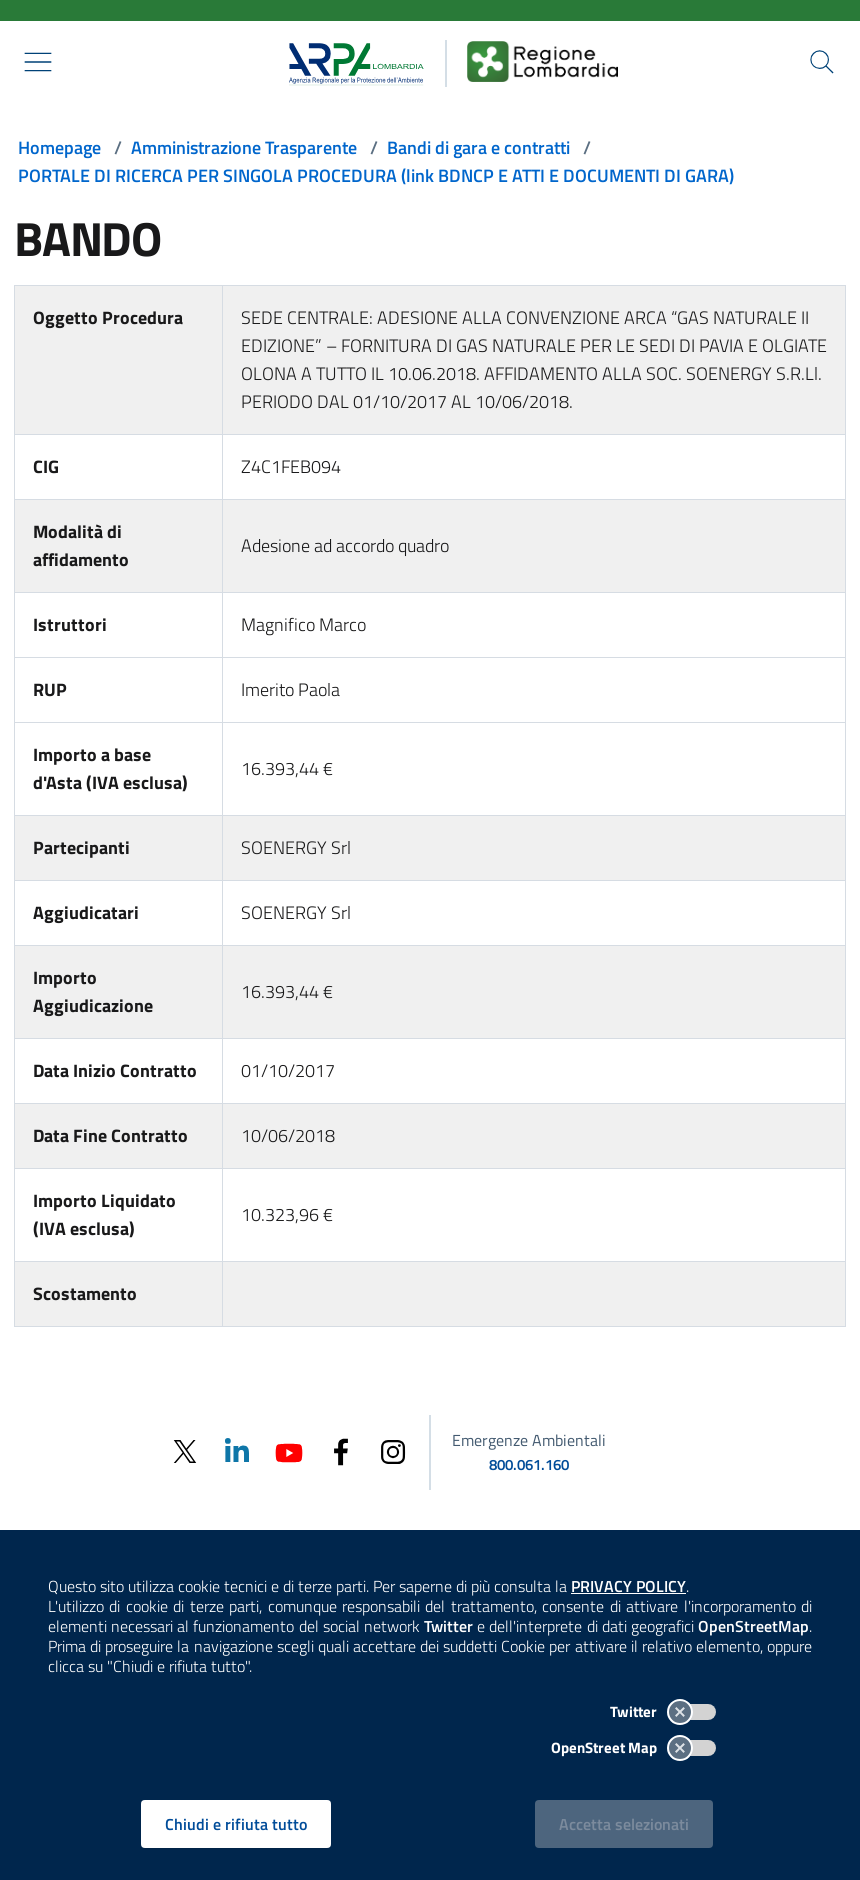 The height and width of the screenshot is (1880, 860). What do you see at coordinates (38, 62) in the screenshot?
I see `[Mostra il menù contestuale.]` at bounding box center [38, 62].